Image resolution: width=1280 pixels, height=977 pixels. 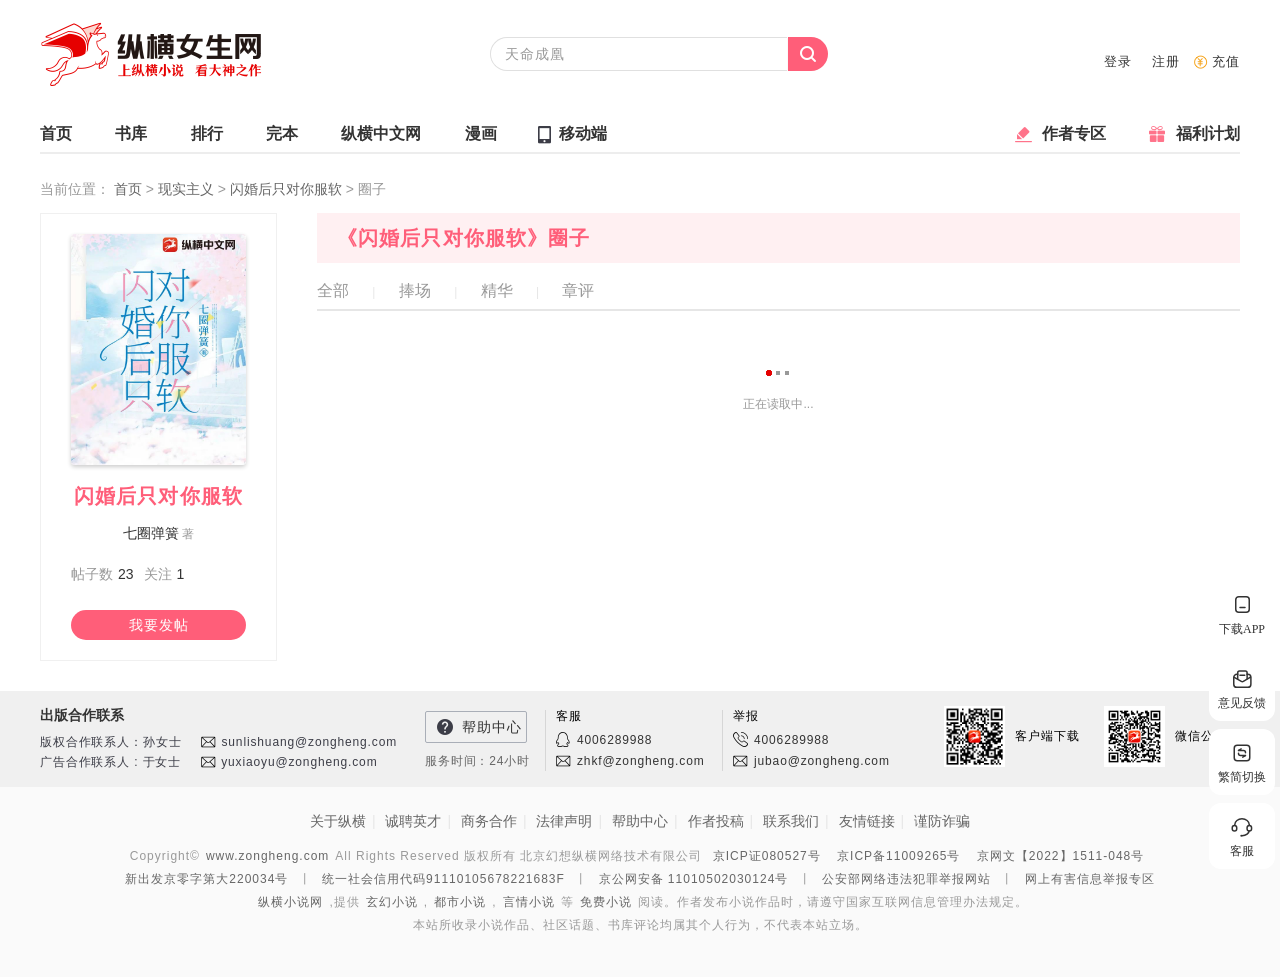 I want to click on 京公网安备 11010502030124号, so click(x=694, y=879).